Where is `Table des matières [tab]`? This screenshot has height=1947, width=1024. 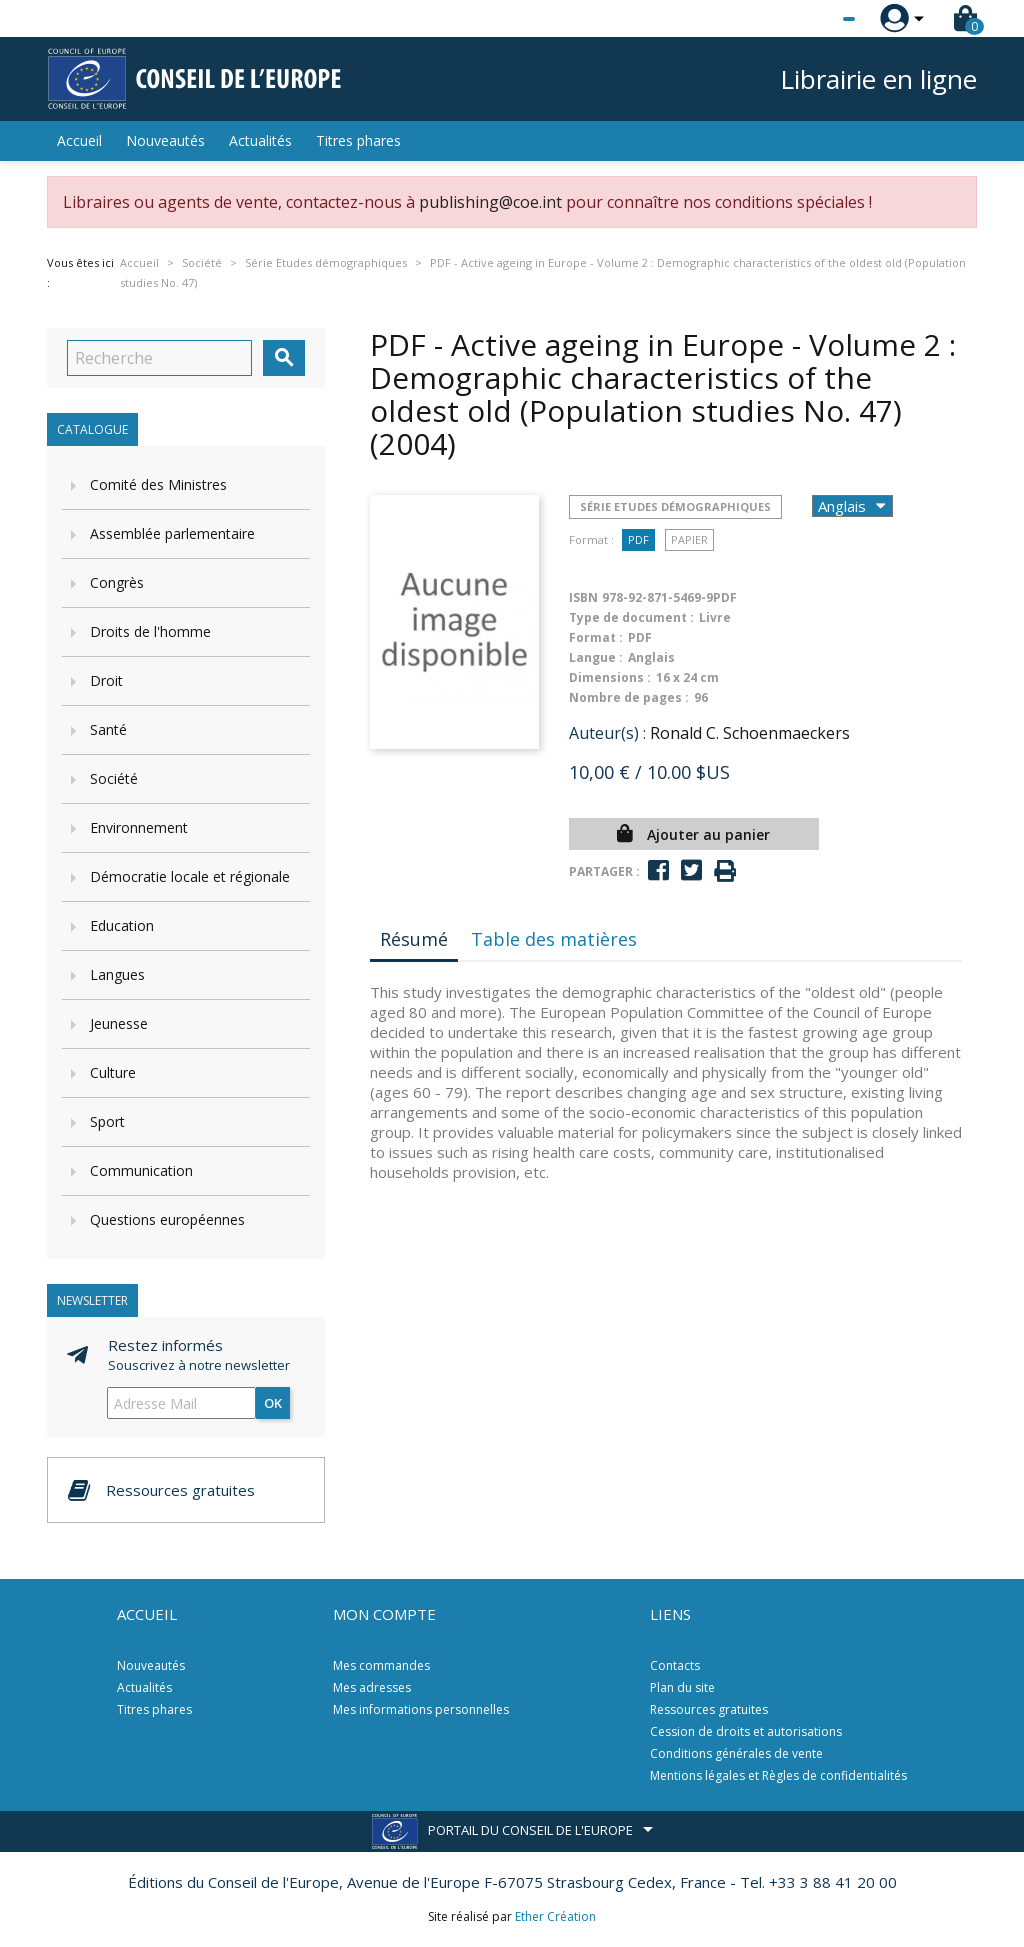
Table des matières [tab] is located at coordinates (554, 939).